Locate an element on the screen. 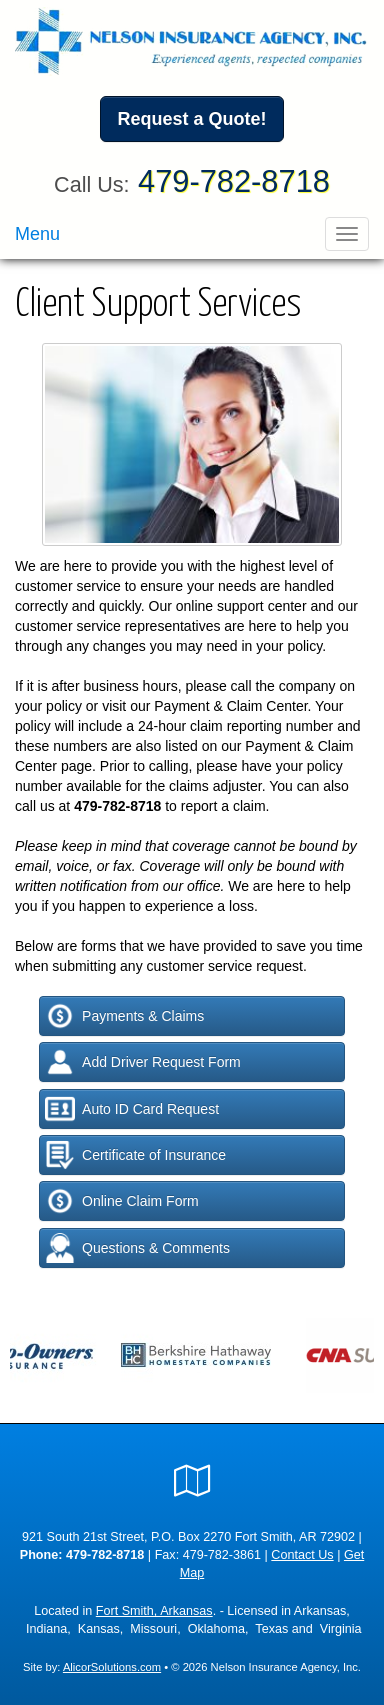 The width and height of the screenshot is (384, 1705). Questions & Comments is located at coordinates (137, 1248).